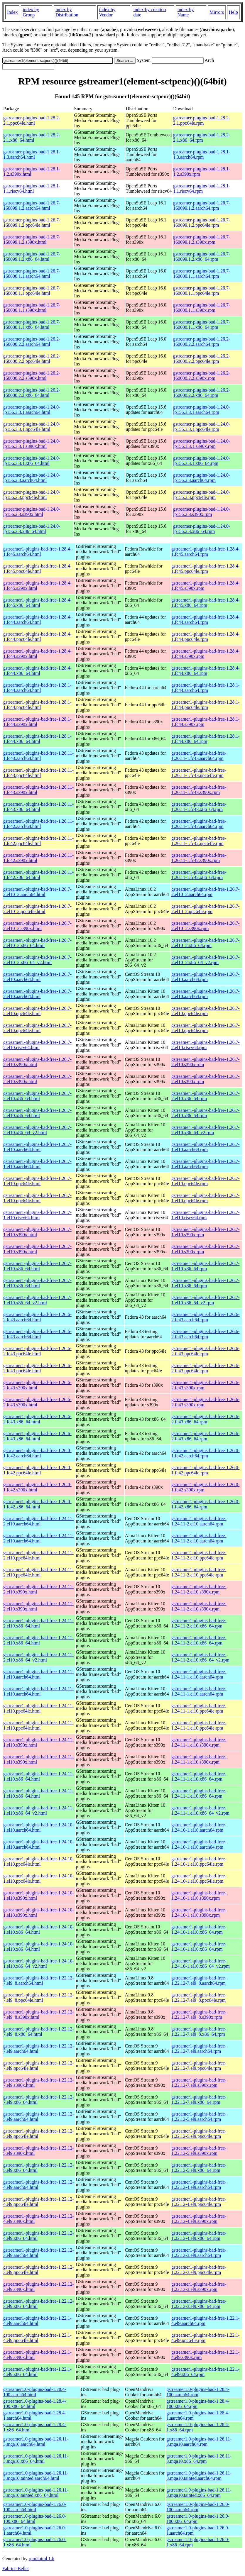 The height and width of the screenshot is (2576, 245). I want to click on gstreamer1-plugins-bad-free-1.24.10-1.el10.ppc64le.html, so click(38, 1861).